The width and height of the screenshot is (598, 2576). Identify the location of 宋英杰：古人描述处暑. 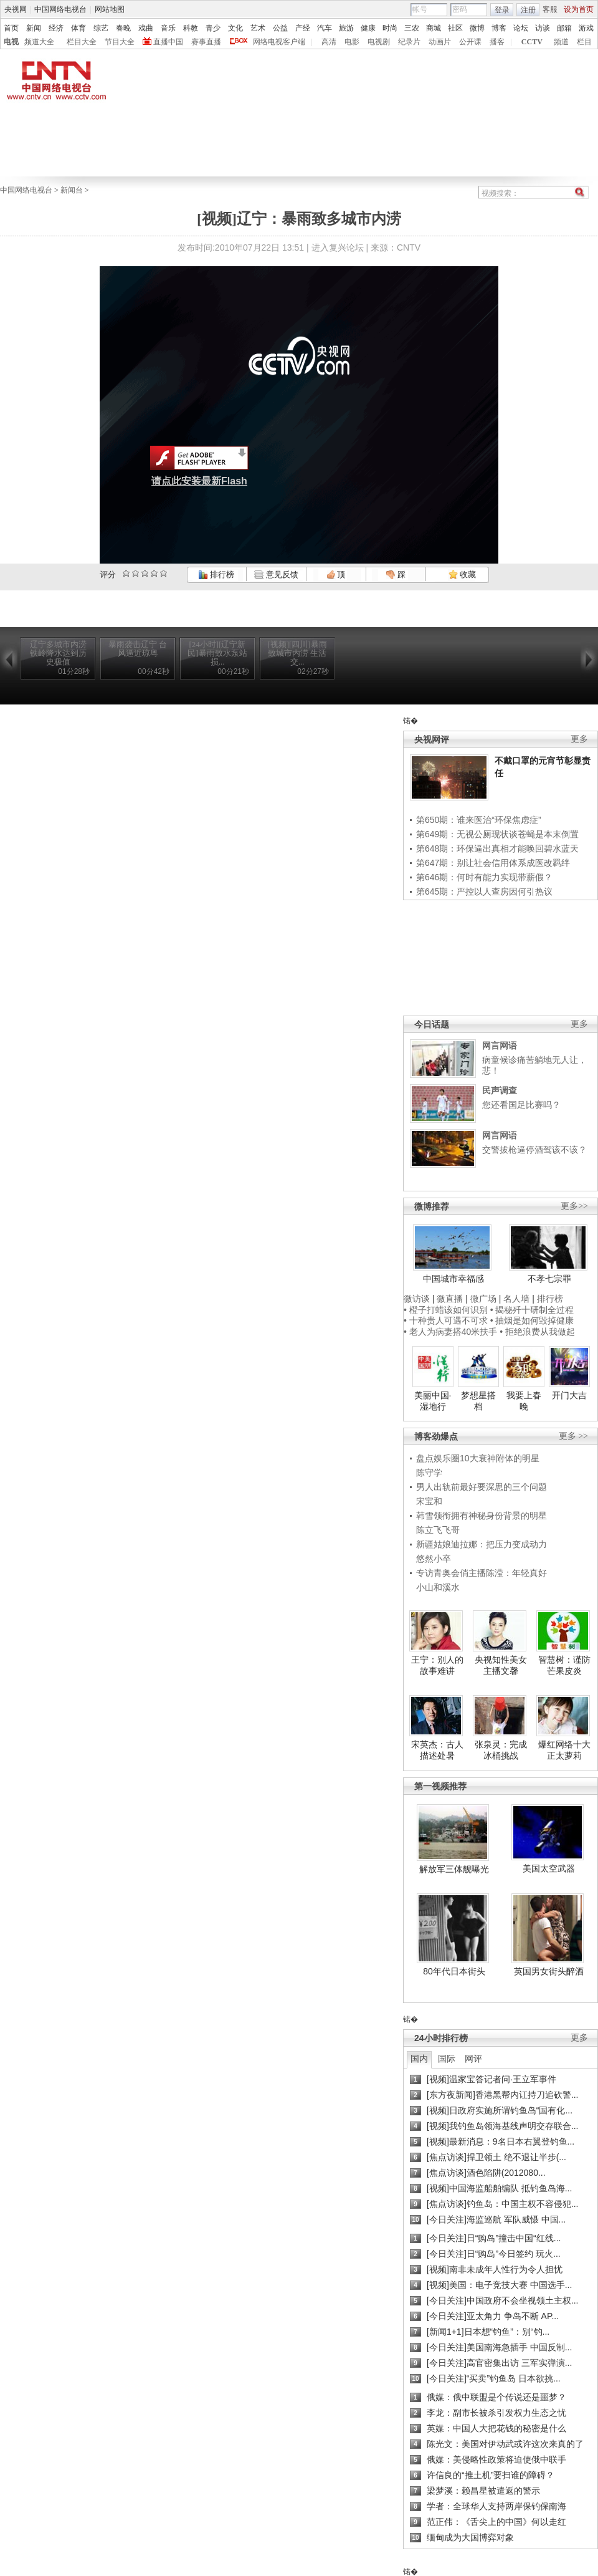
(437, 1750).